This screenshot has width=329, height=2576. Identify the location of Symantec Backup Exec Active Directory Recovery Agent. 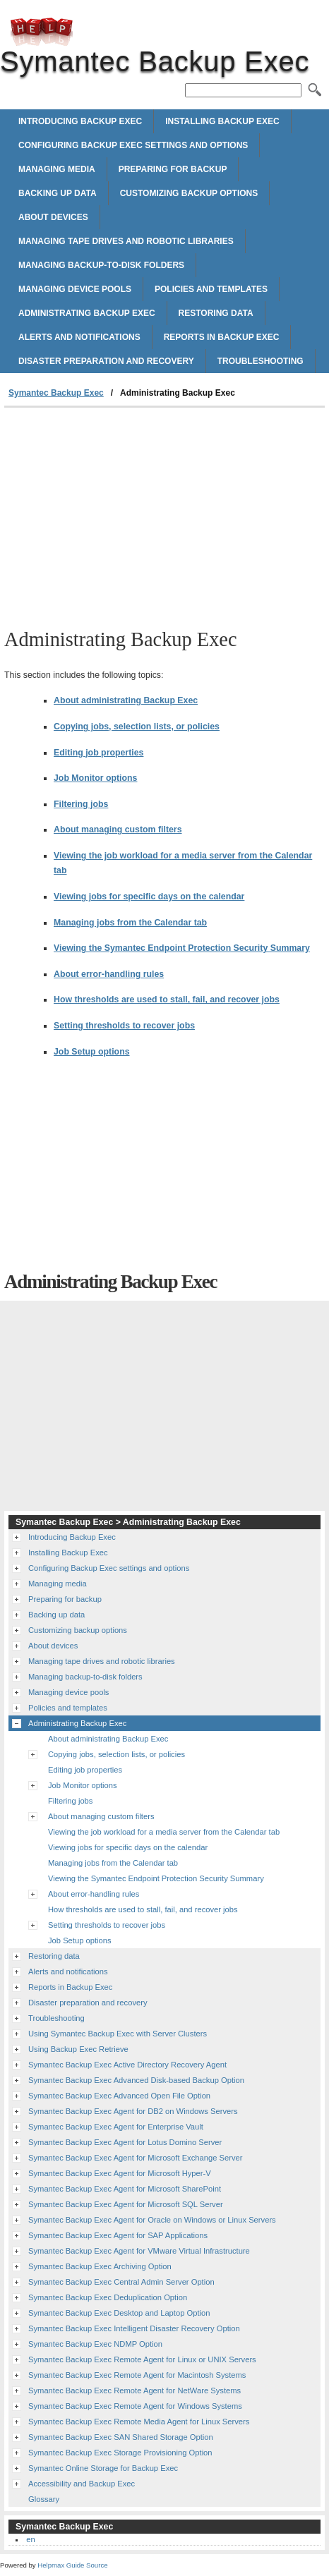
(127, 2064).